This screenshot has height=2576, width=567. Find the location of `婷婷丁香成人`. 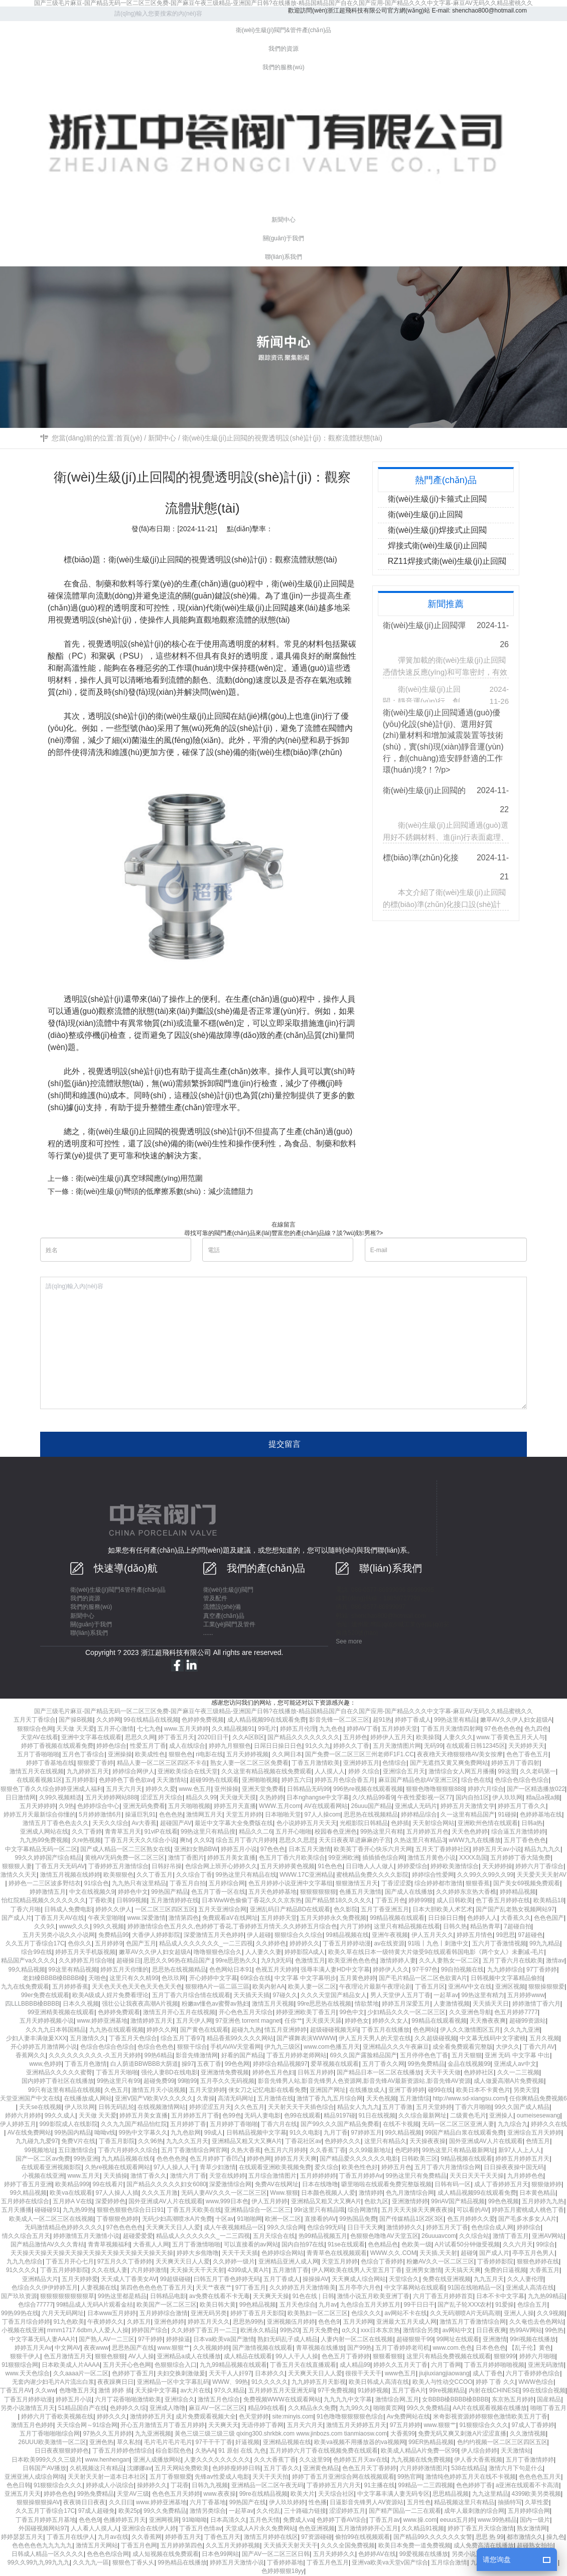

婷婷丁香成人 is located at coordinates (413, 1719).